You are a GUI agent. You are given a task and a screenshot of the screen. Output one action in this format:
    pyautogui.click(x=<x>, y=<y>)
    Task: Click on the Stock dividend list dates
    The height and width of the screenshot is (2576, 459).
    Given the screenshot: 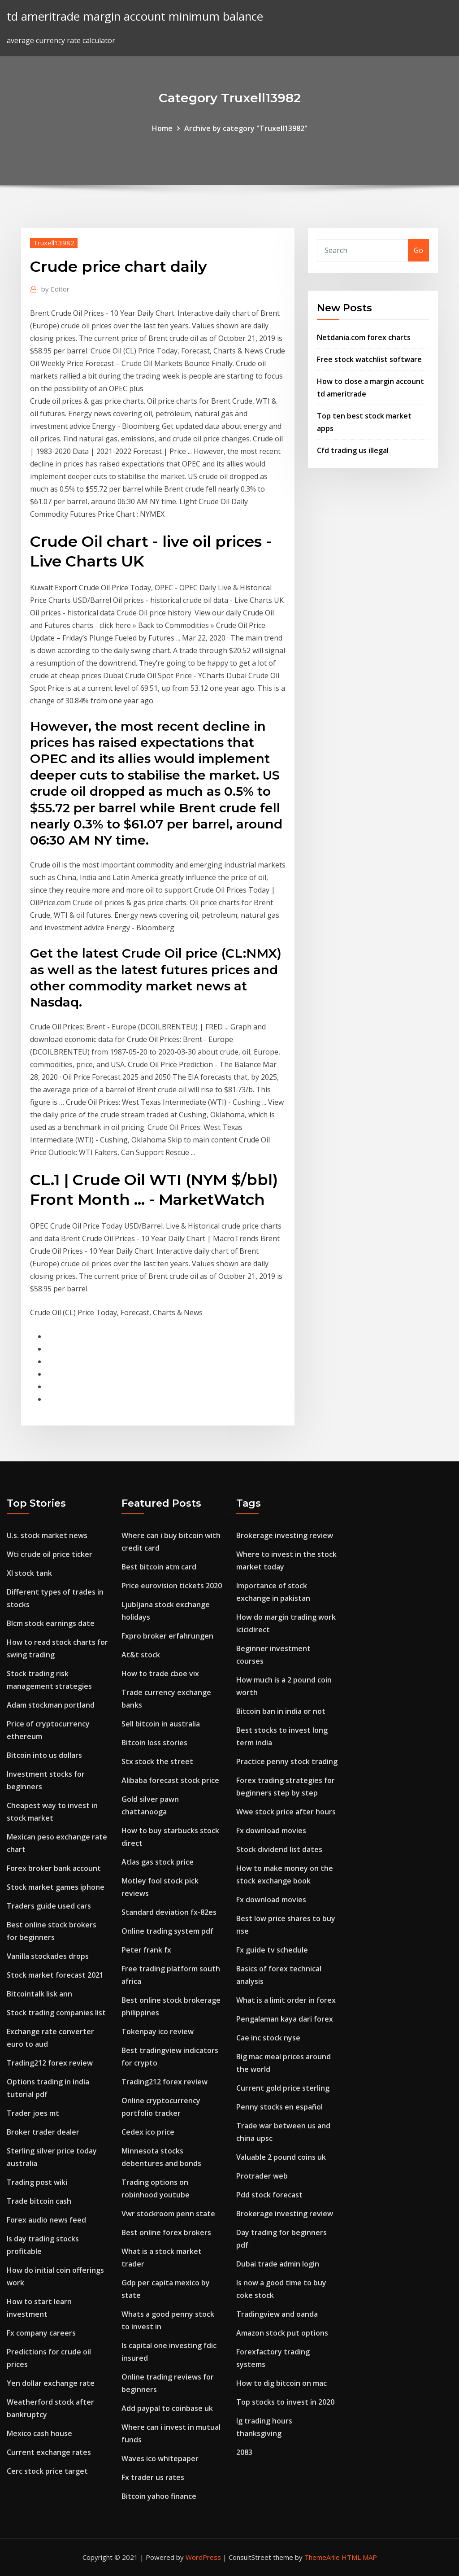 What is the action you would take?
    pyautogui.click(x=279, y=1849)
    